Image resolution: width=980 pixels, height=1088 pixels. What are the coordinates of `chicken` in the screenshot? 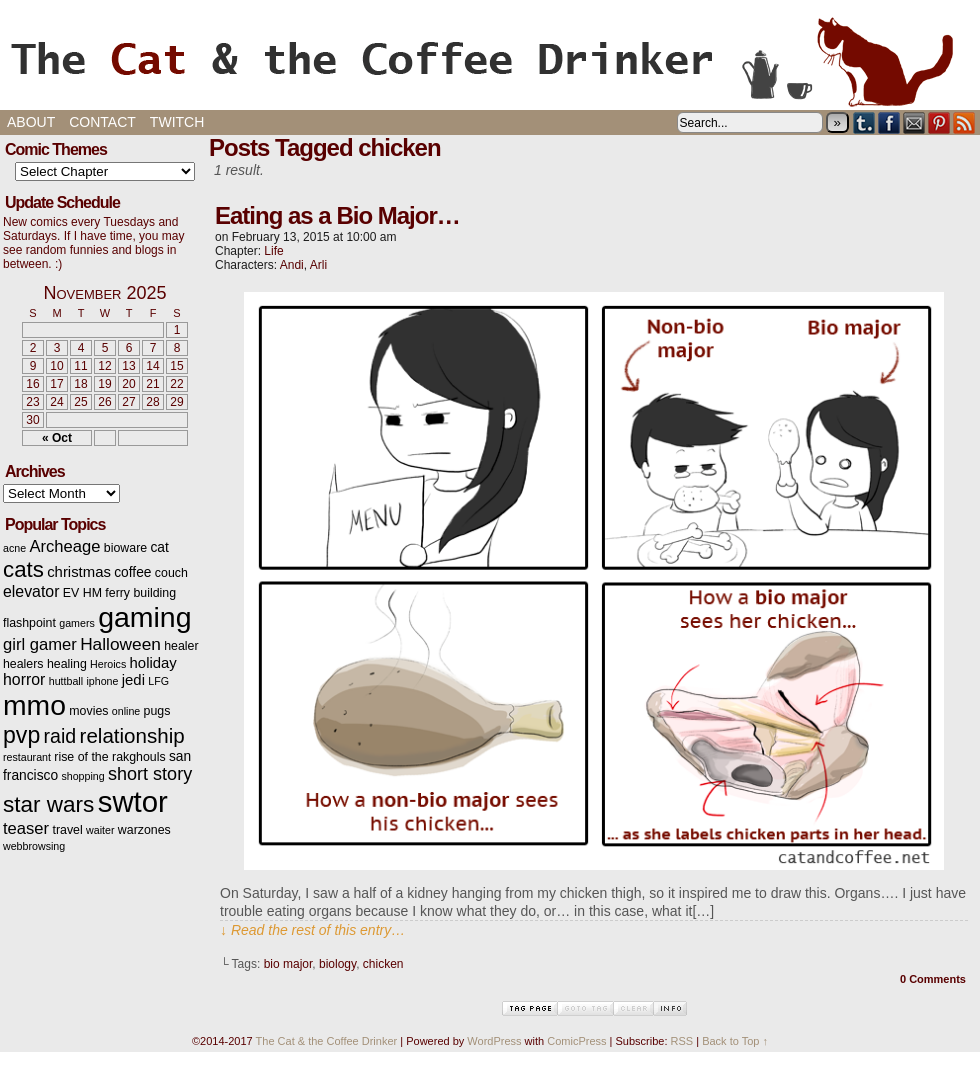 It's located at (383, 964).